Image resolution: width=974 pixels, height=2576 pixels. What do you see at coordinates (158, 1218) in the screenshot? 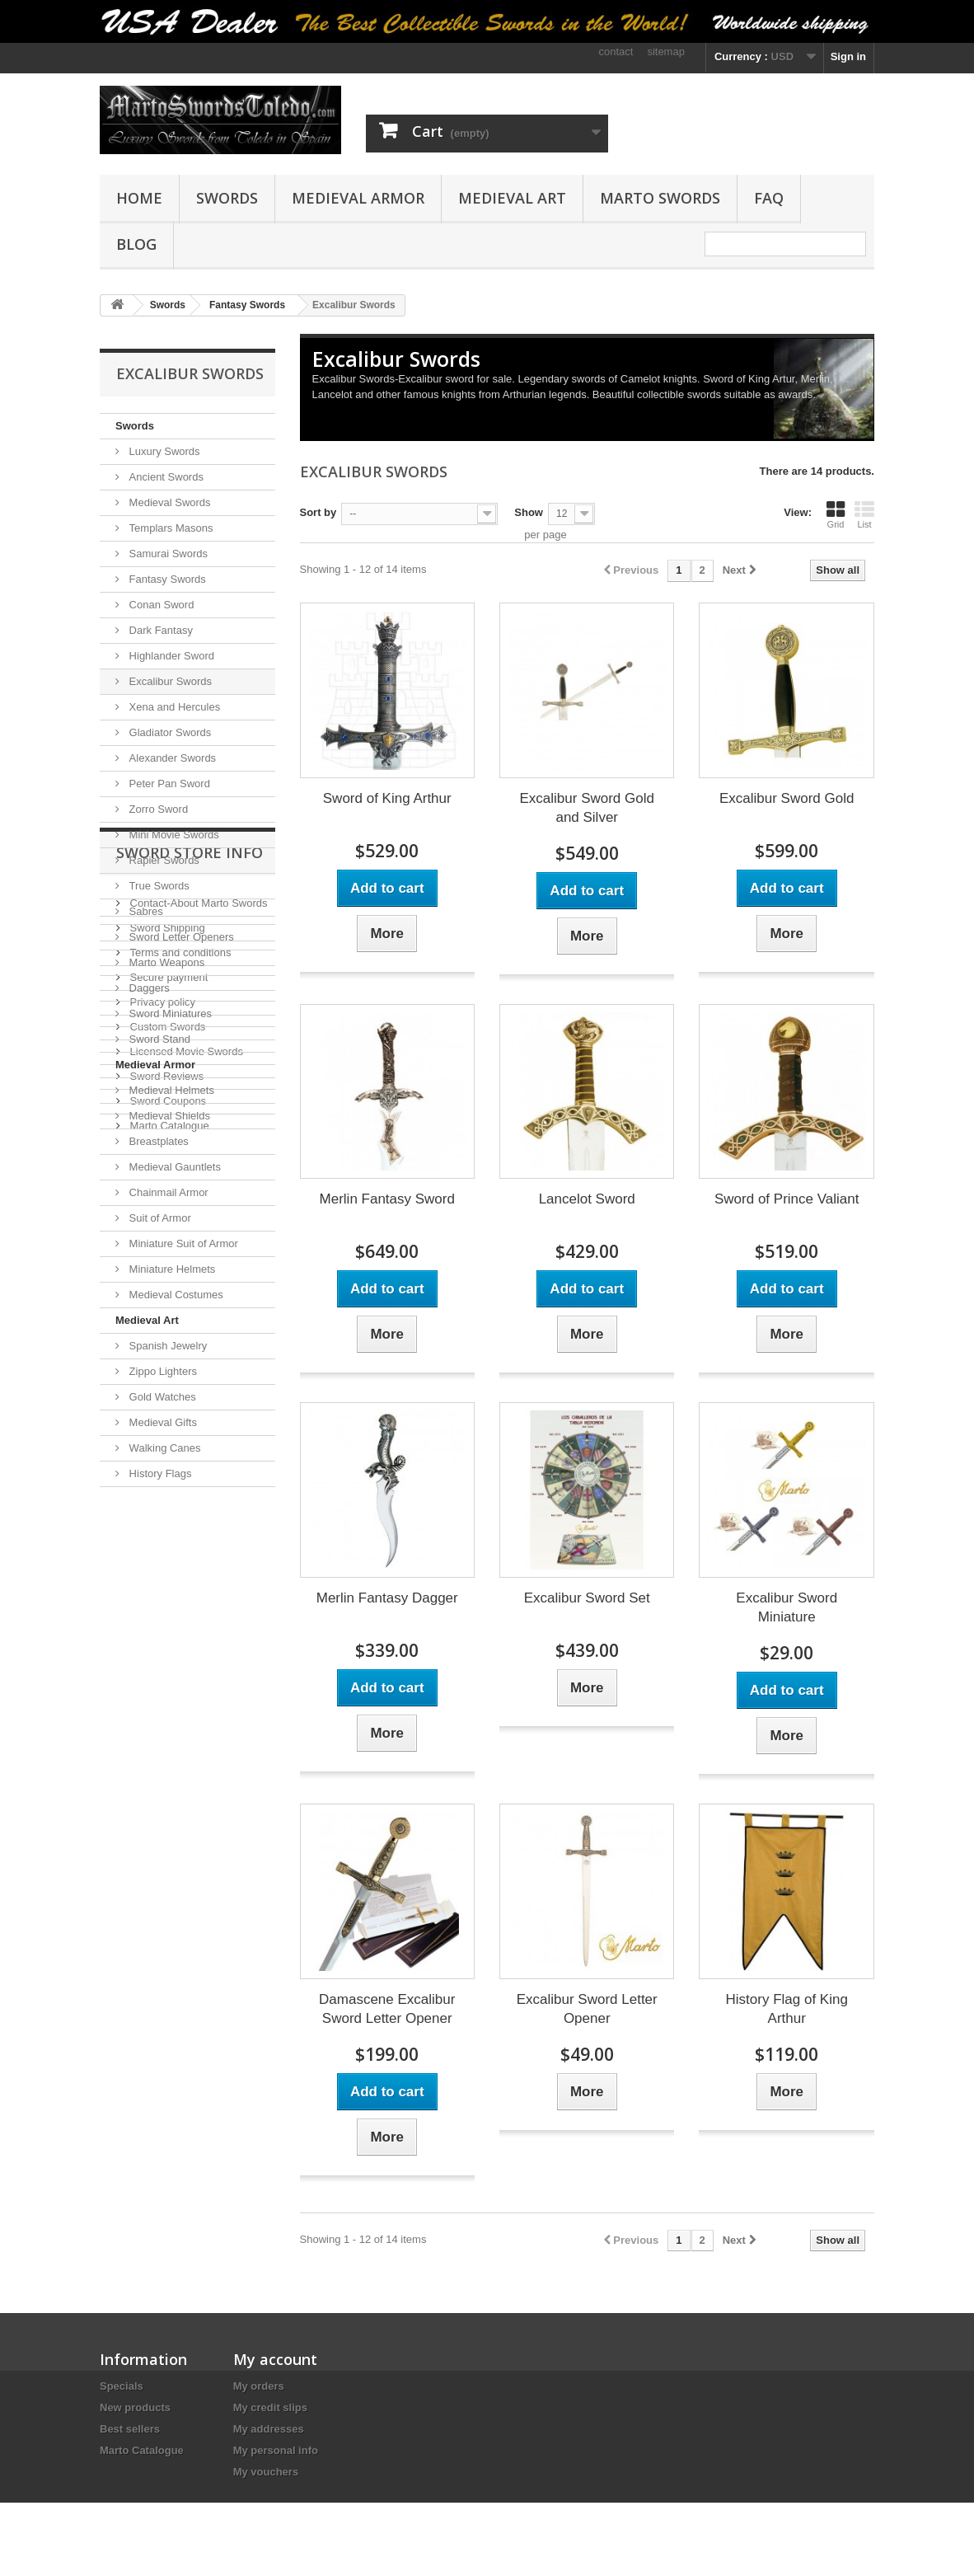
I see `Suit of Armor` at bounding box center [158, 1218].